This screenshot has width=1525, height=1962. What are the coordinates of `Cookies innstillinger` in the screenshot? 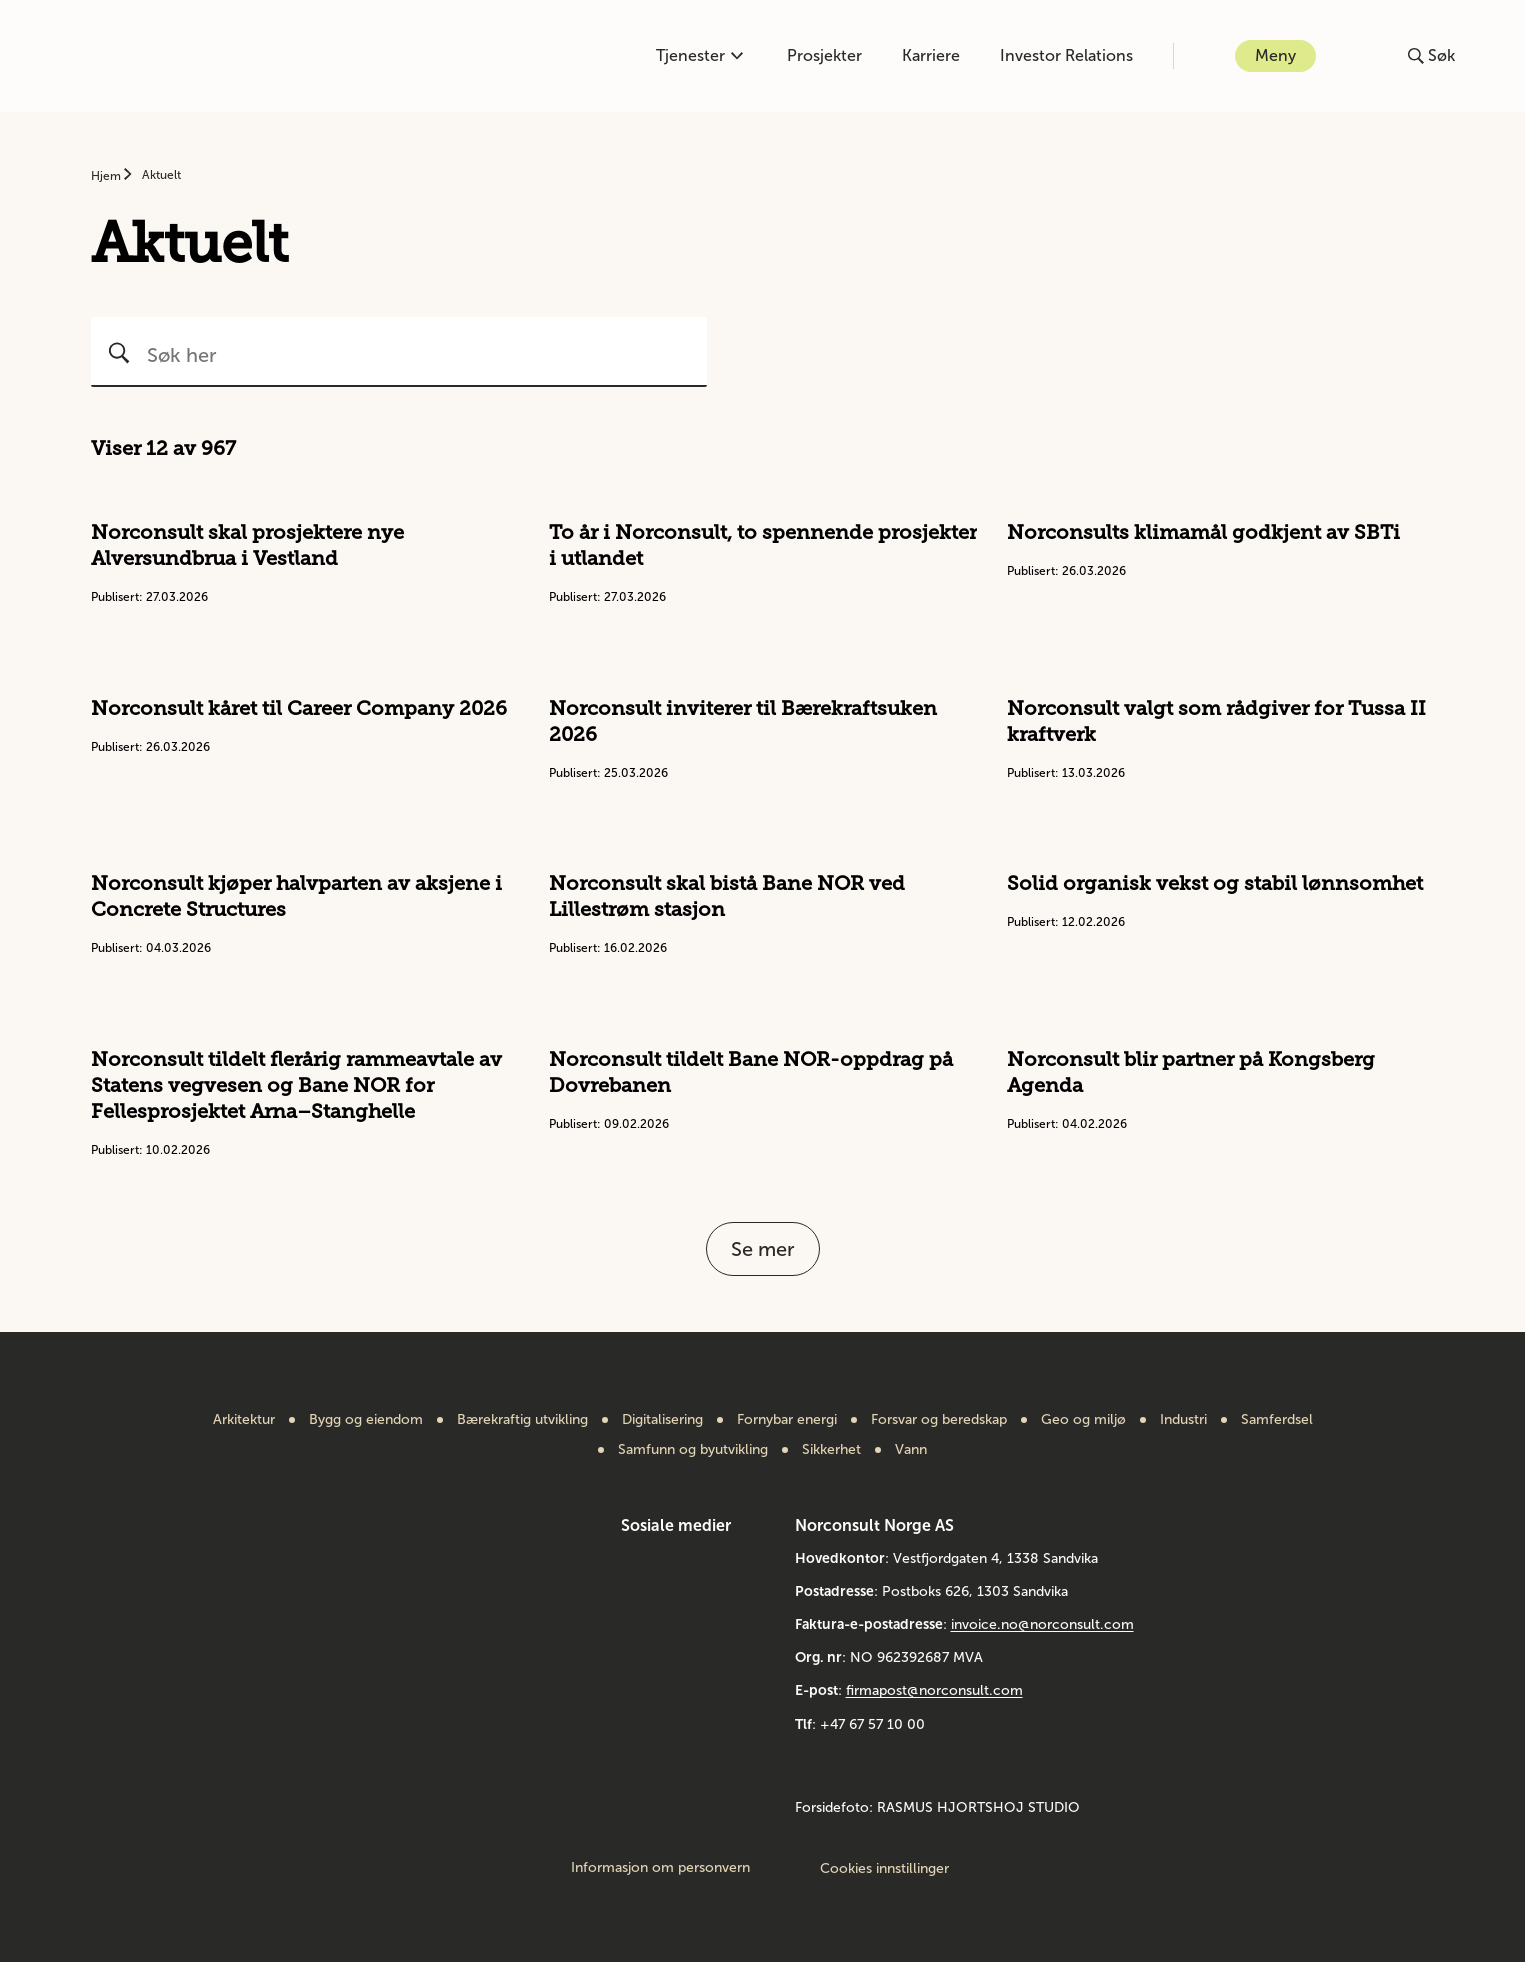 It's located at (884, 1868).